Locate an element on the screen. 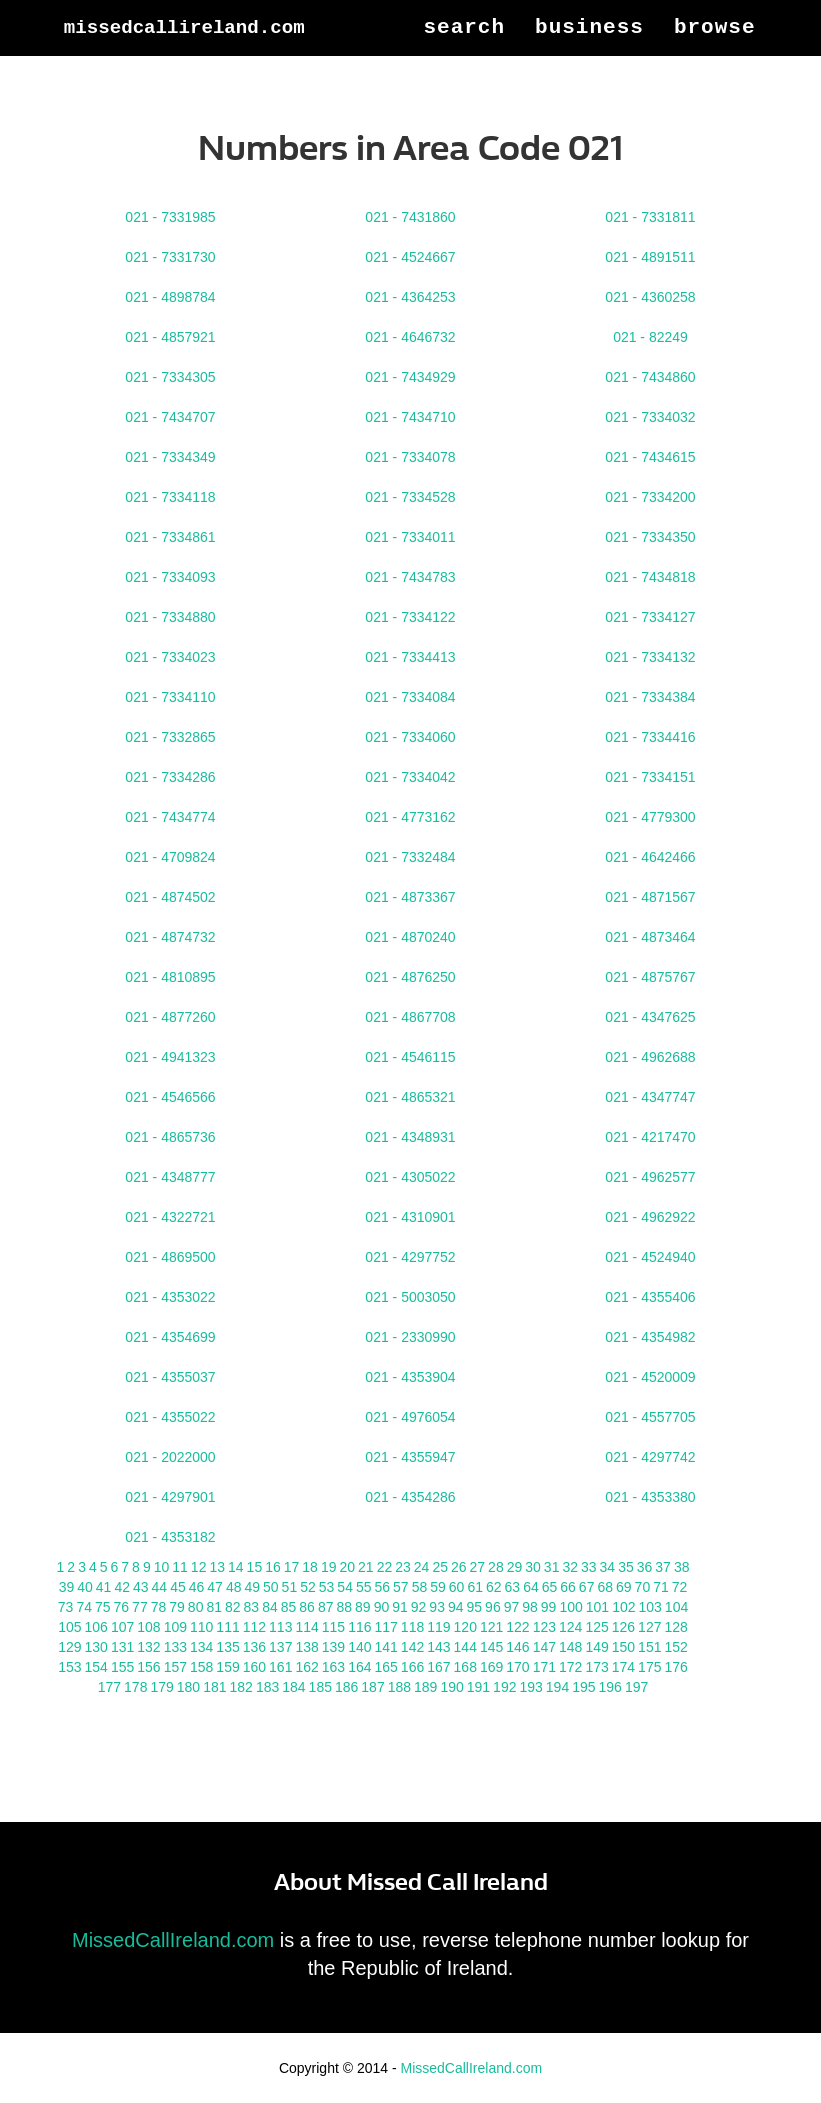  181 is located at coordinates (214, 1687).